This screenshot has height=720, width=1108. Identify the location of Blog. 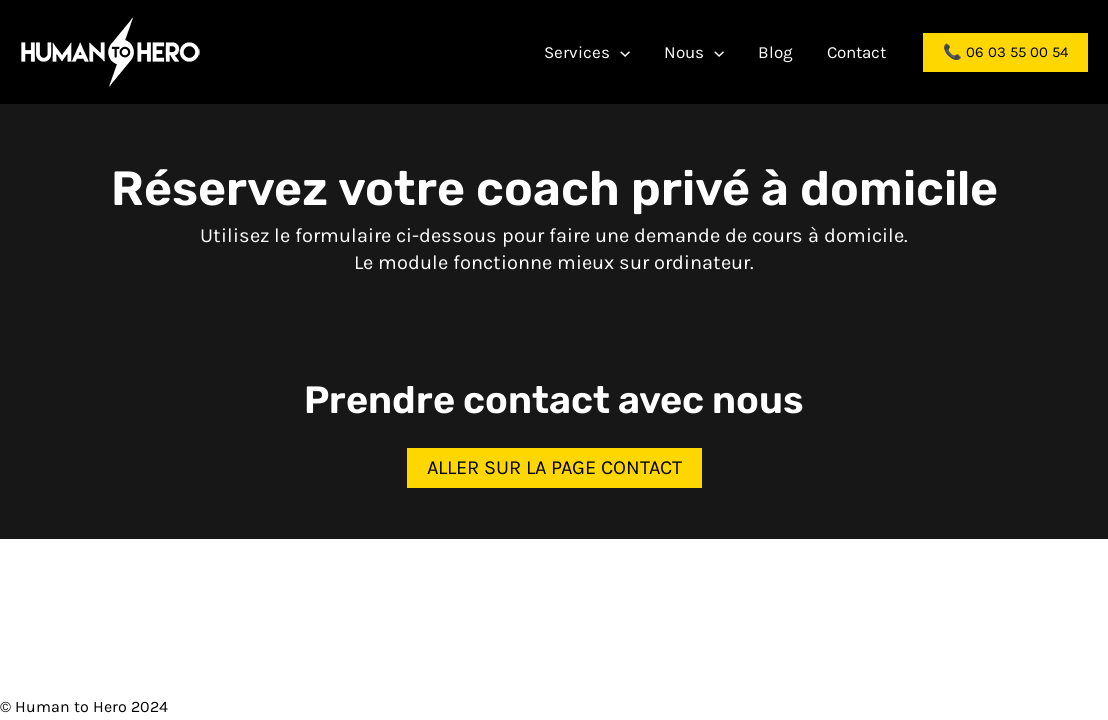
(775, 52).